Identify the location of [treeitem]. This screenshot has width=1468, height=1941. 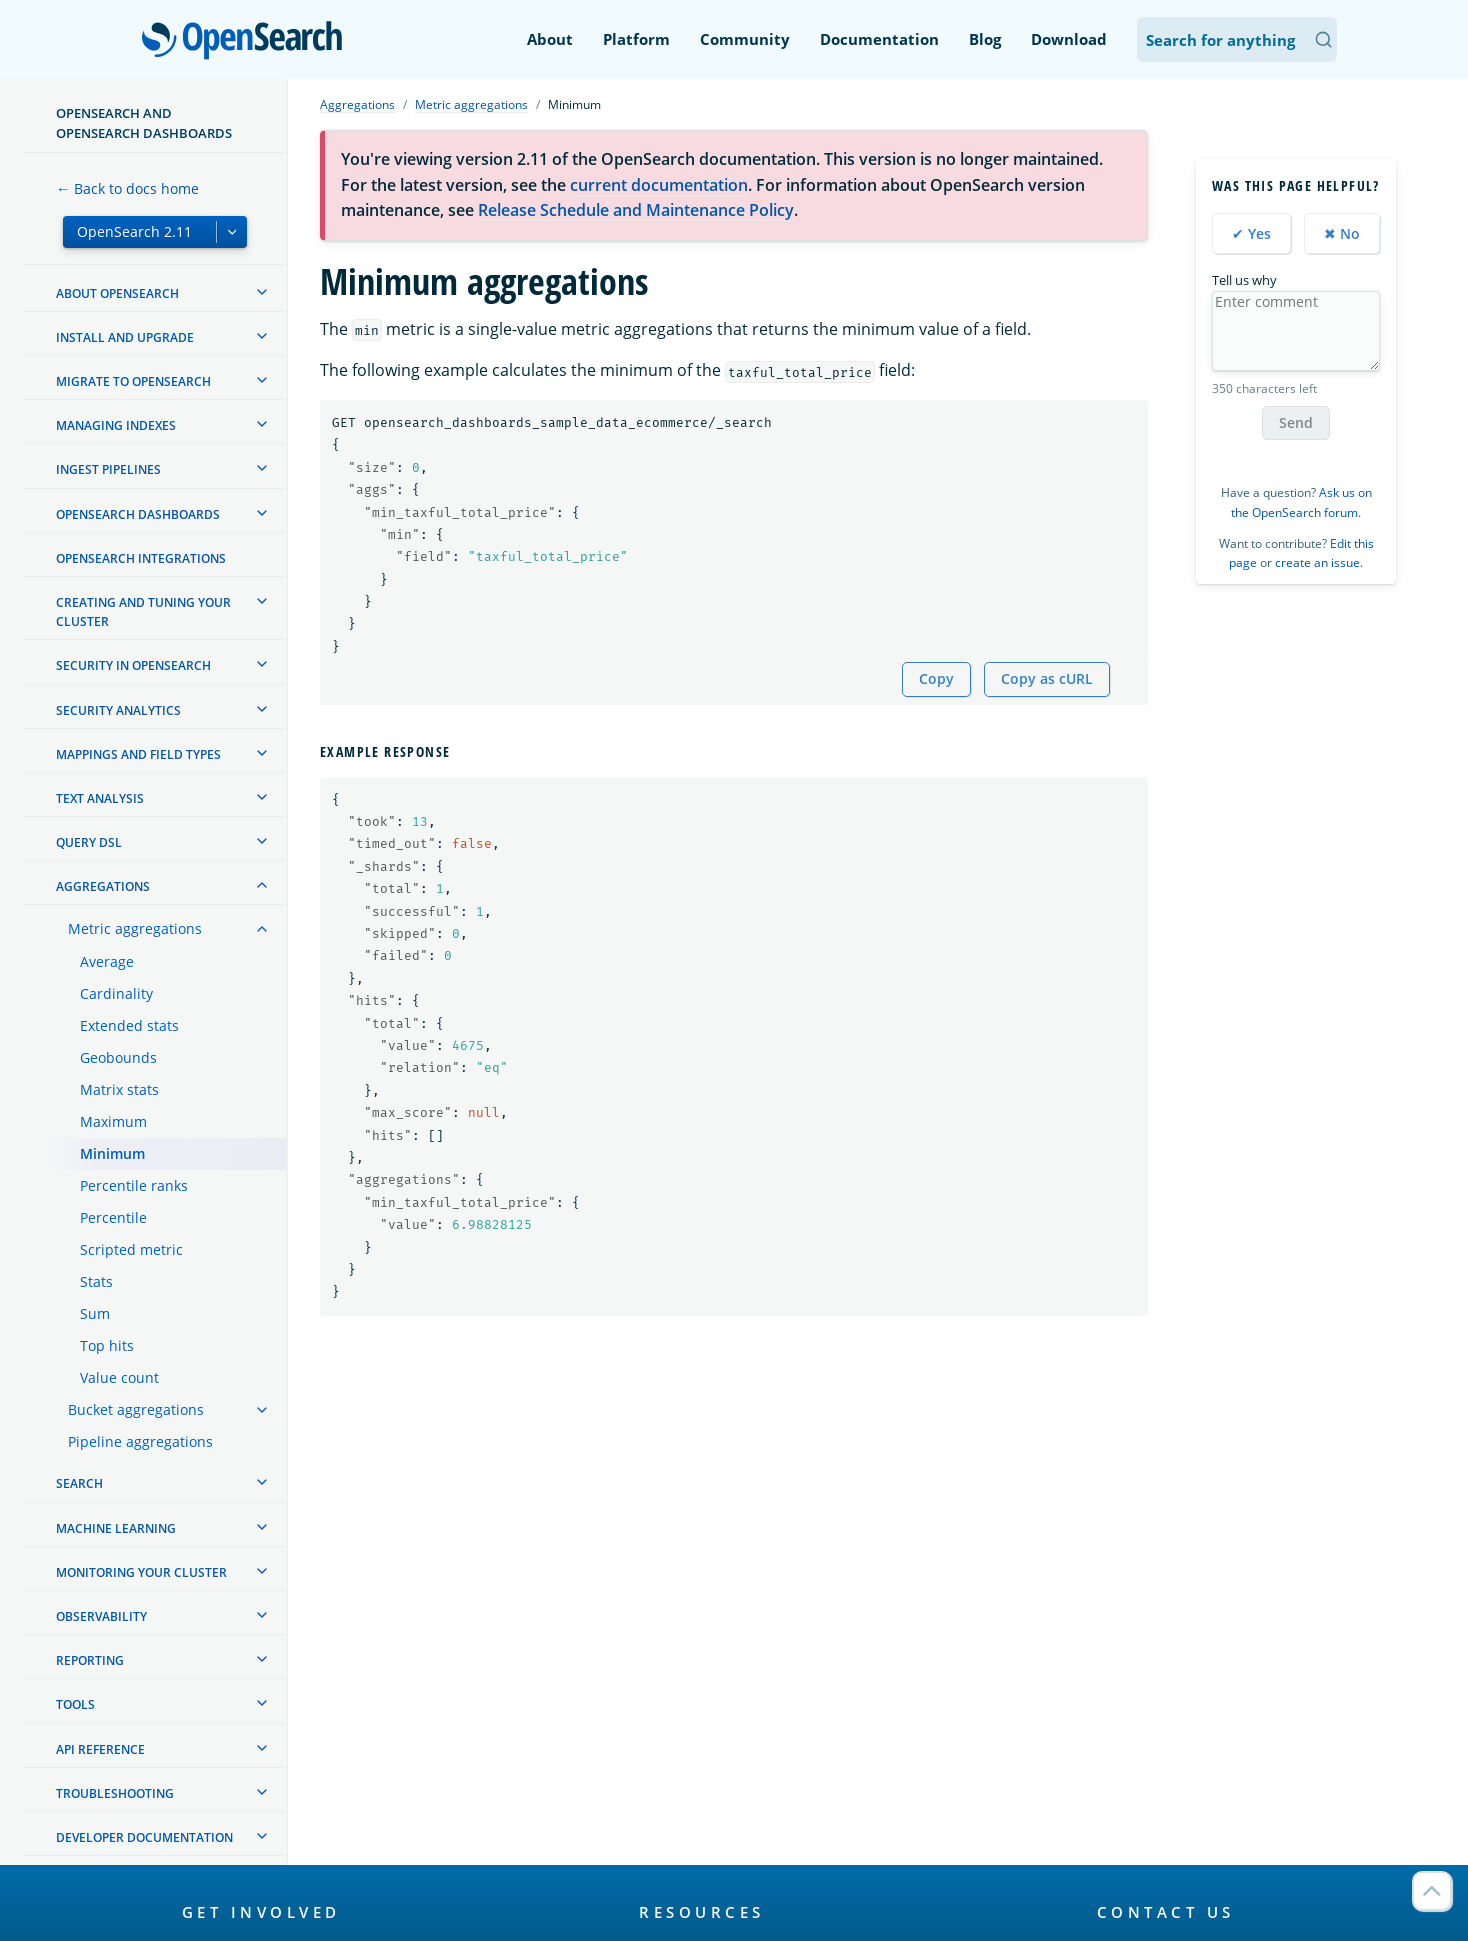
(262, 292).